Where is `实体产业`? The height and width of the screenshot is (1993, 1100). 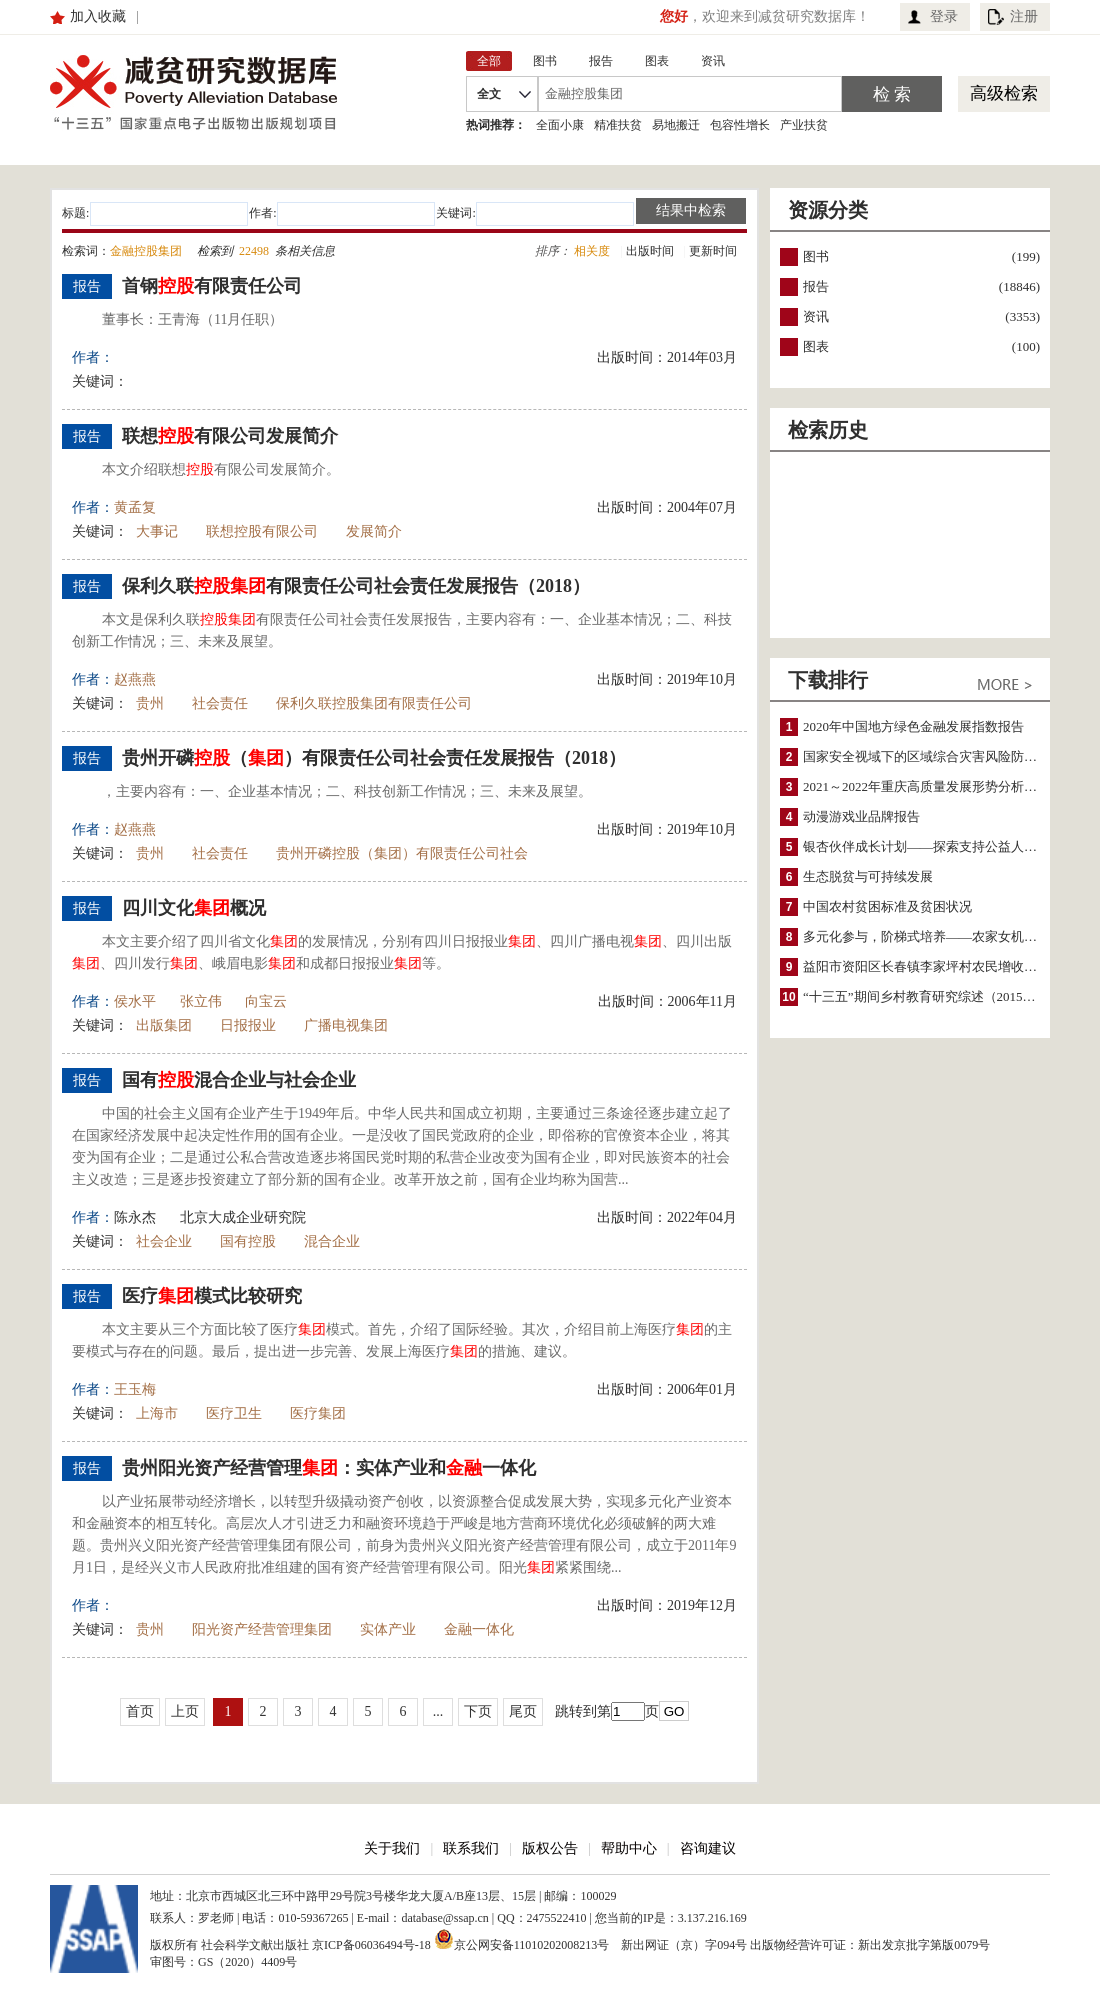
实体产业 is located at coordinates (388, 1629).